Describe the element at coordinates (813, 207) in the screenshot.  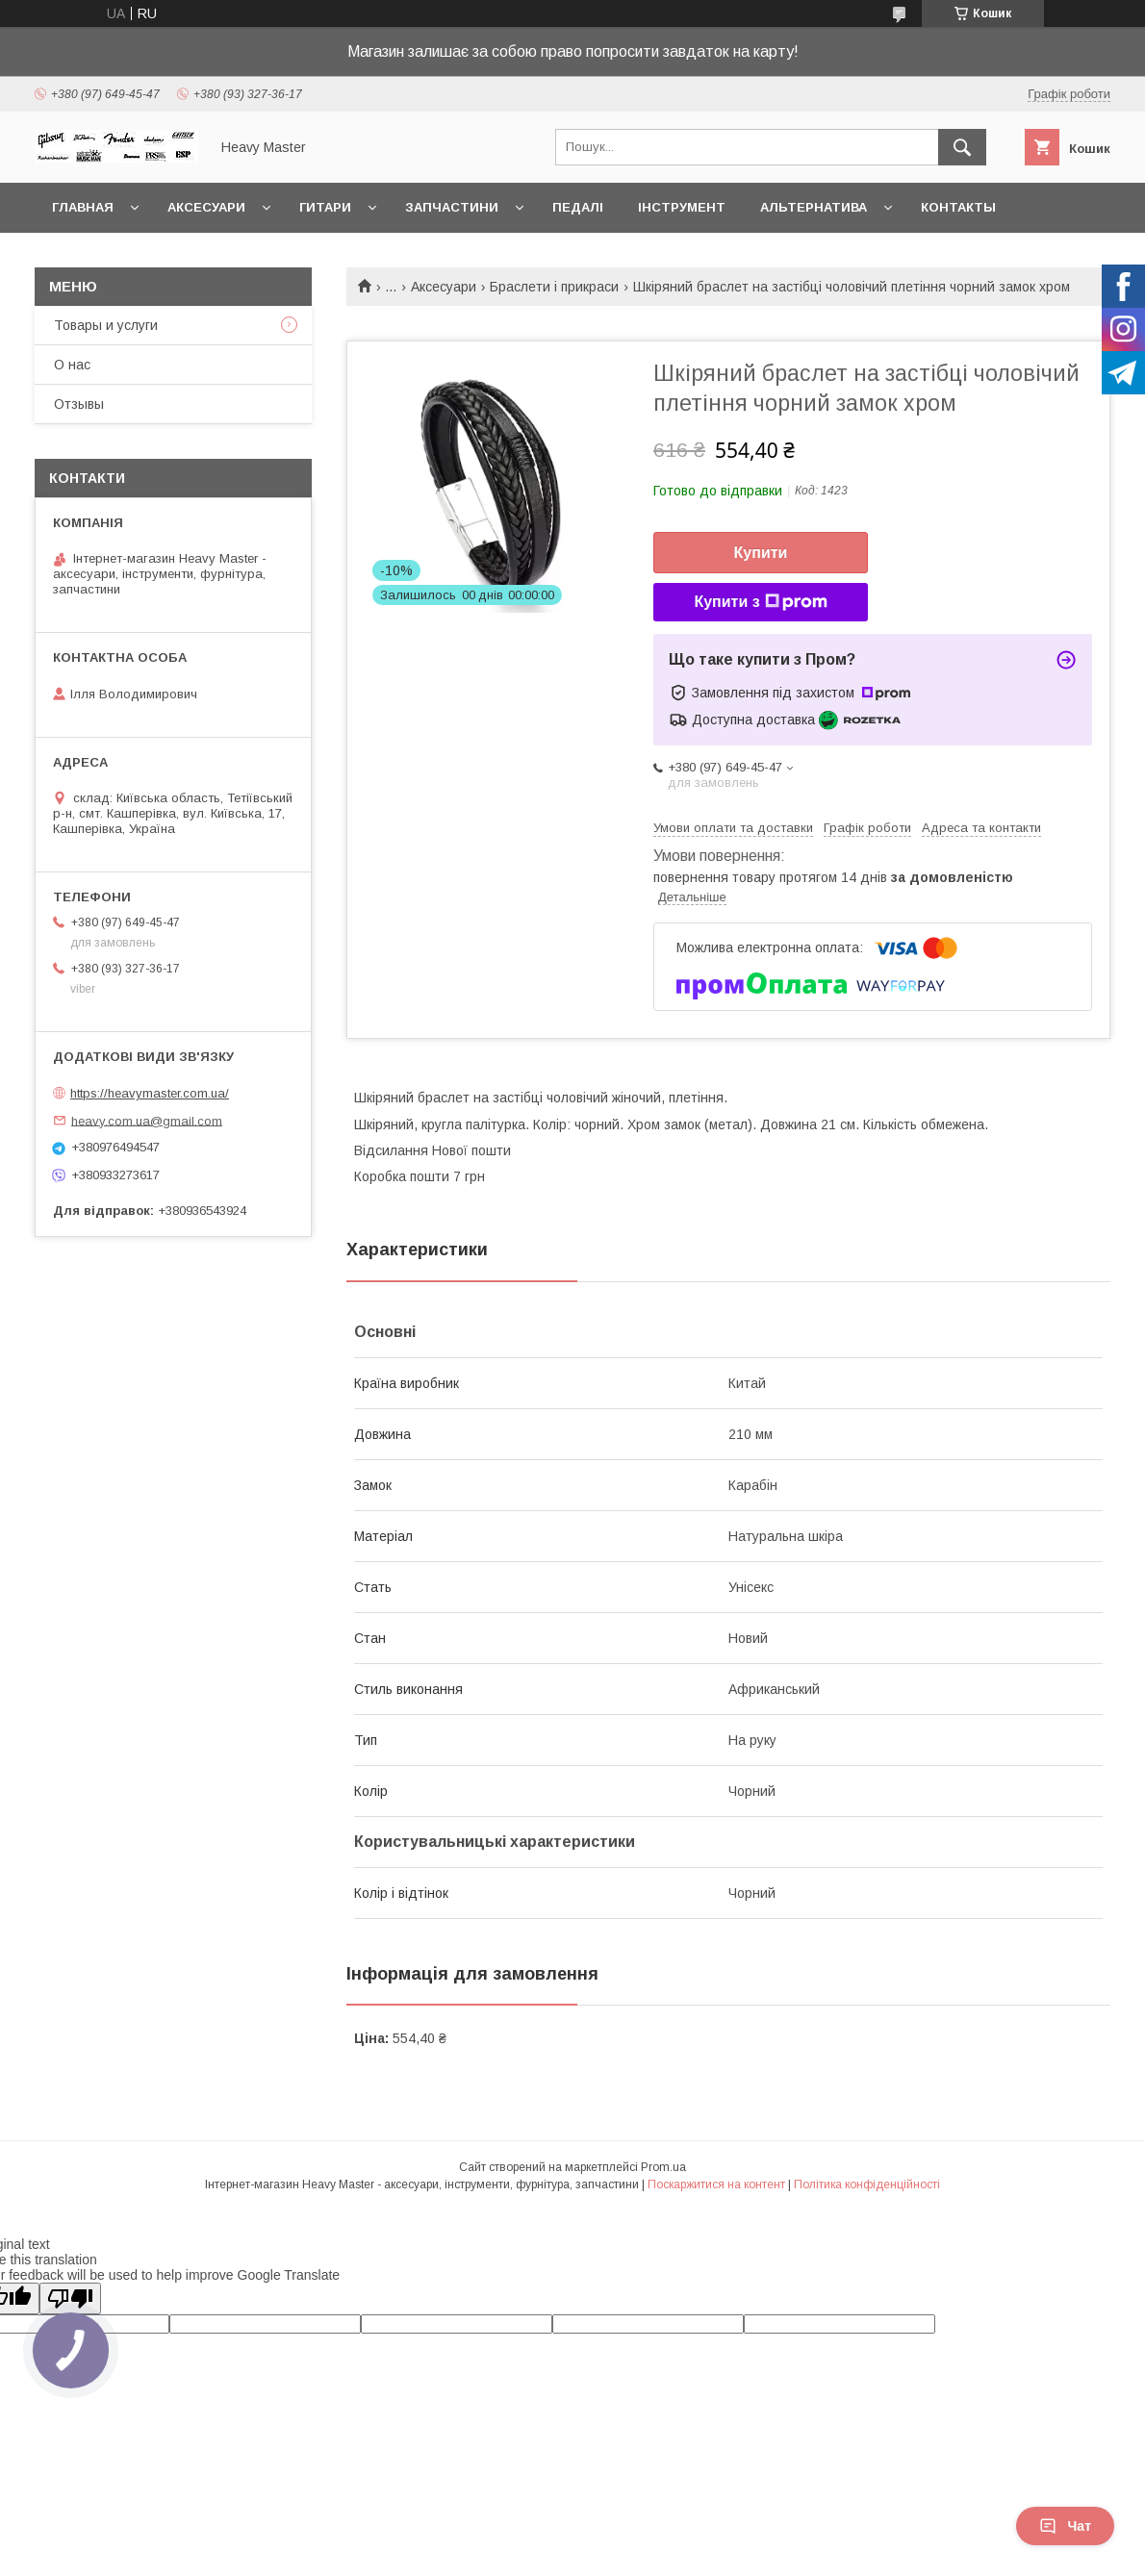
I see `Альтернатива` at that location.